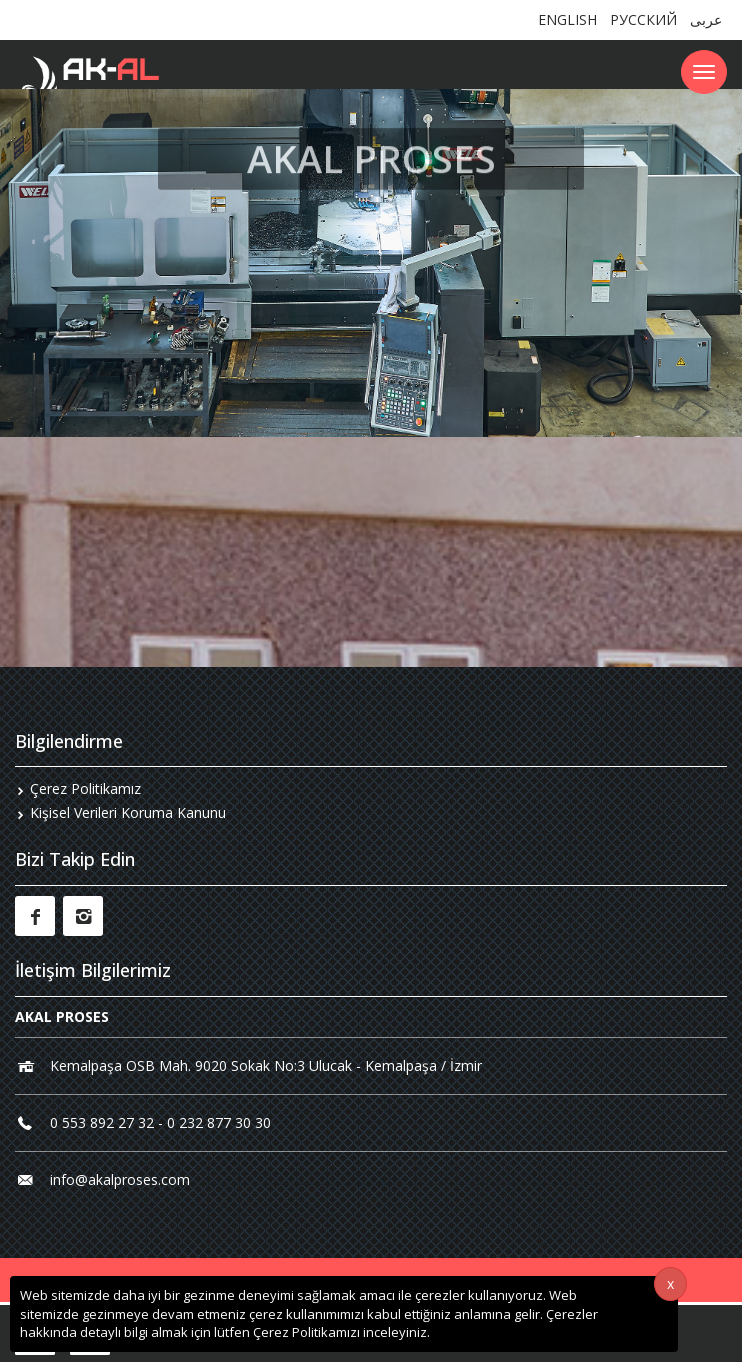  Describe the element at coordinates (306, 1332) in the screenshot. I see `Çerez Politikamızı` at that location.